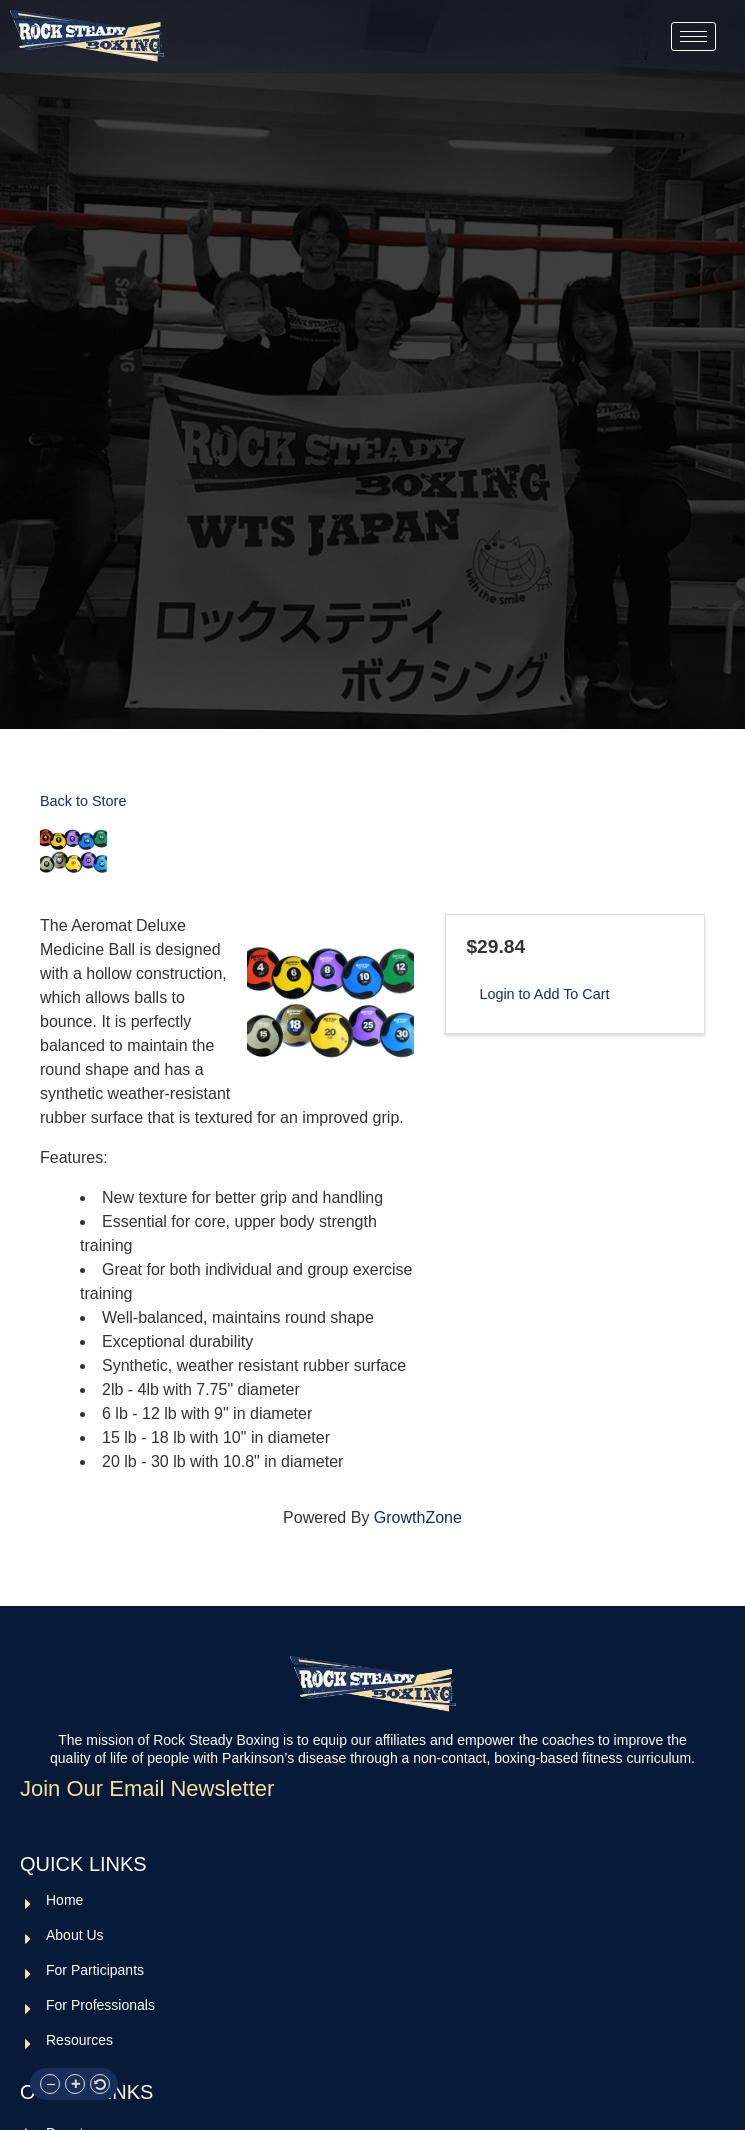 The width and height of the screenshot is (745, 2130). What do you see at coordinates (544, 994) in the screenshot?
I see `Login to Add To Cart` at bounding box center [544, 994].